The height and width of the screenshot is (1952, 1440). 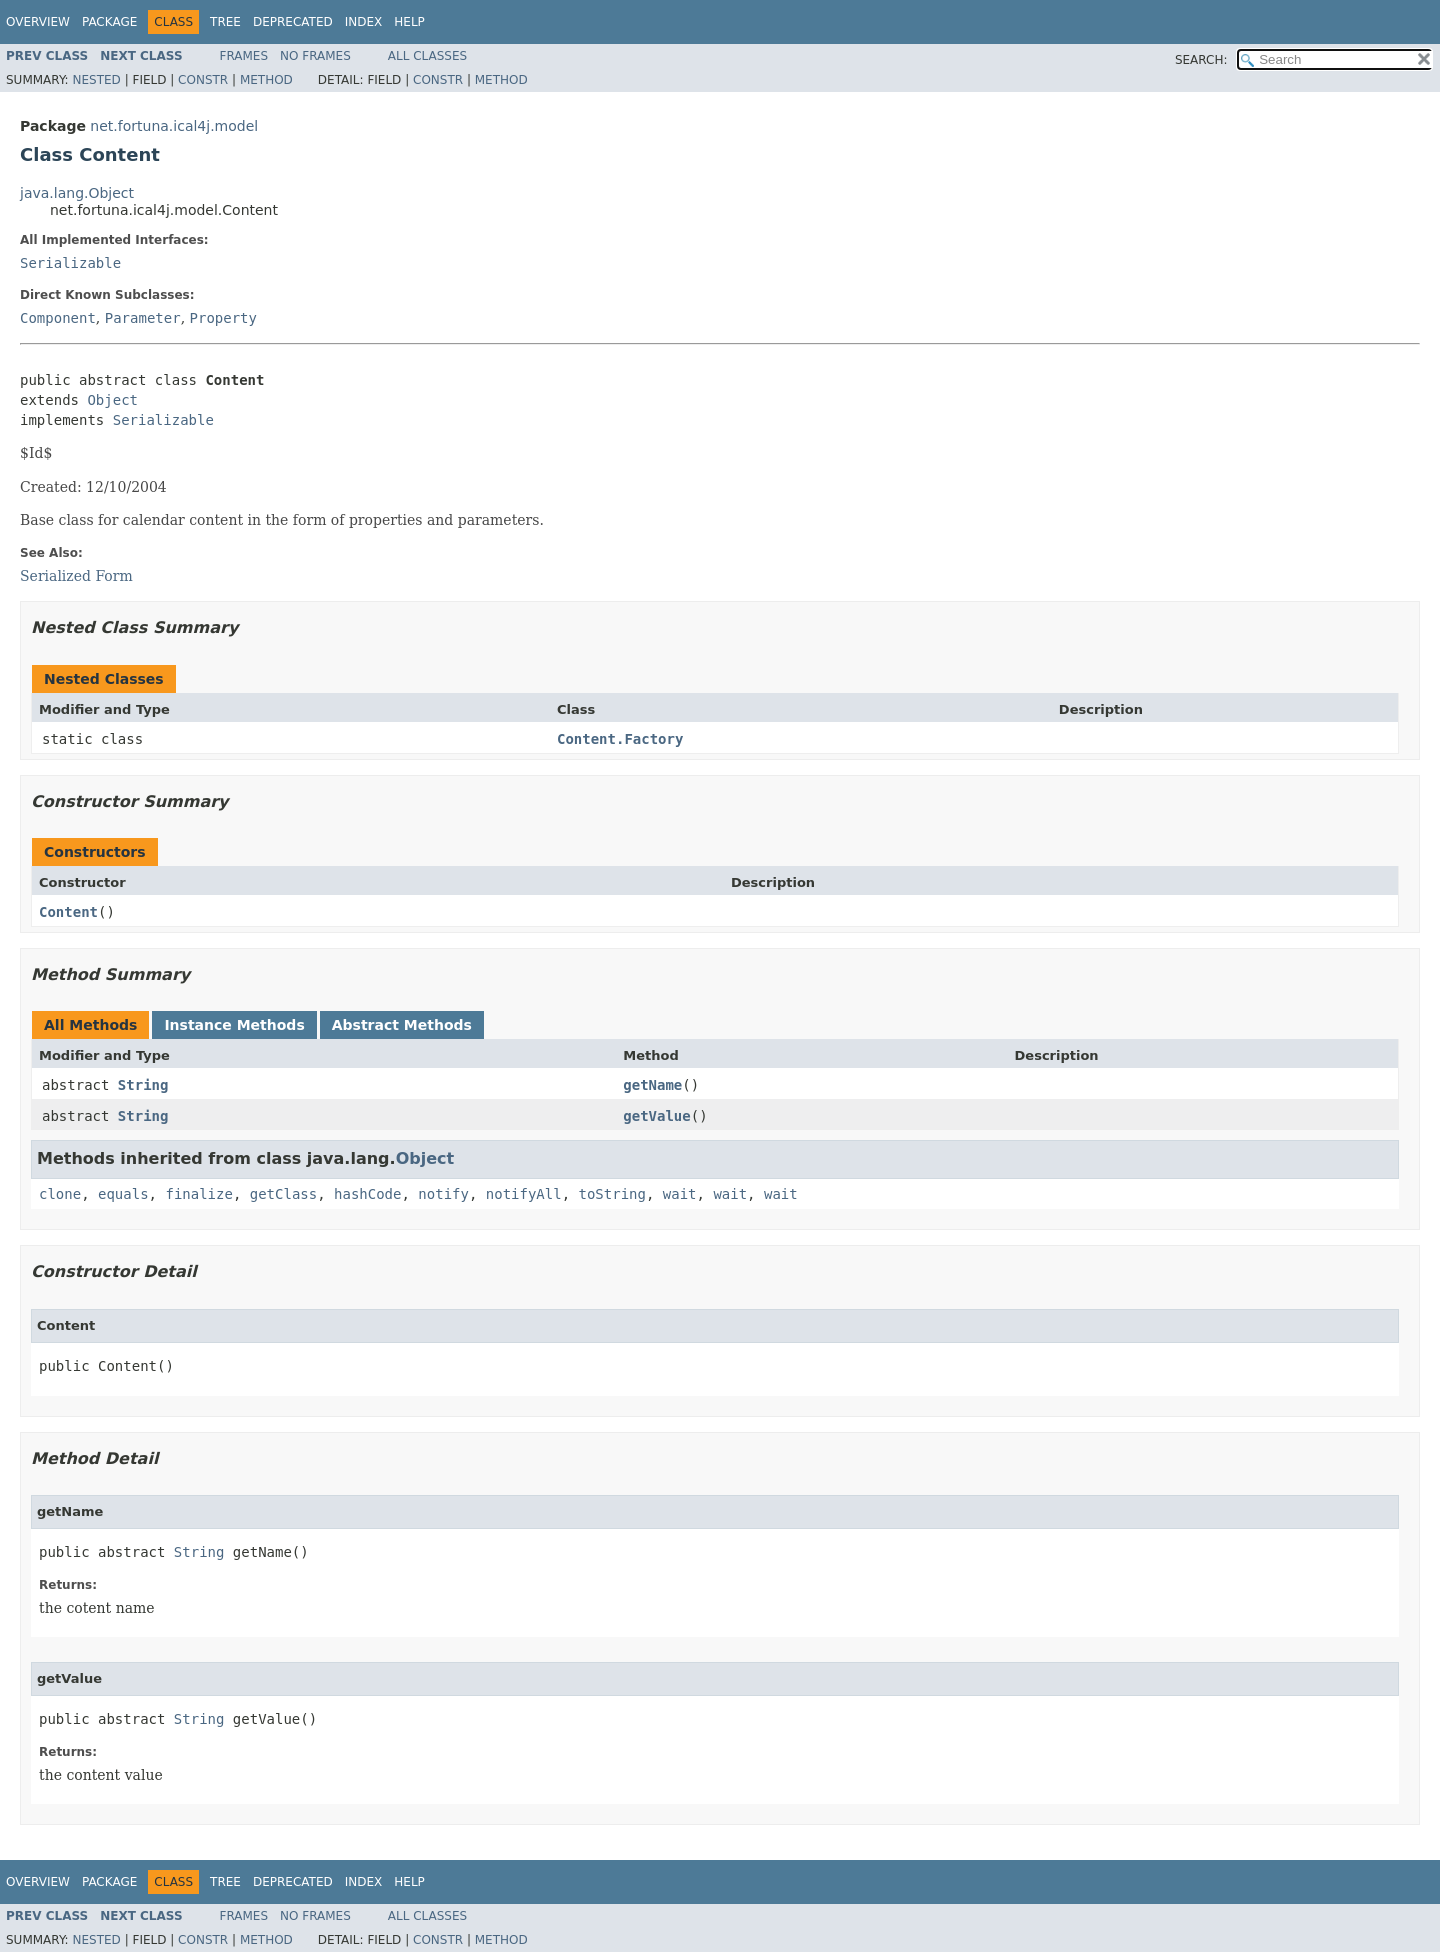 I want to click on All Classes, so click(x=427, y=56).